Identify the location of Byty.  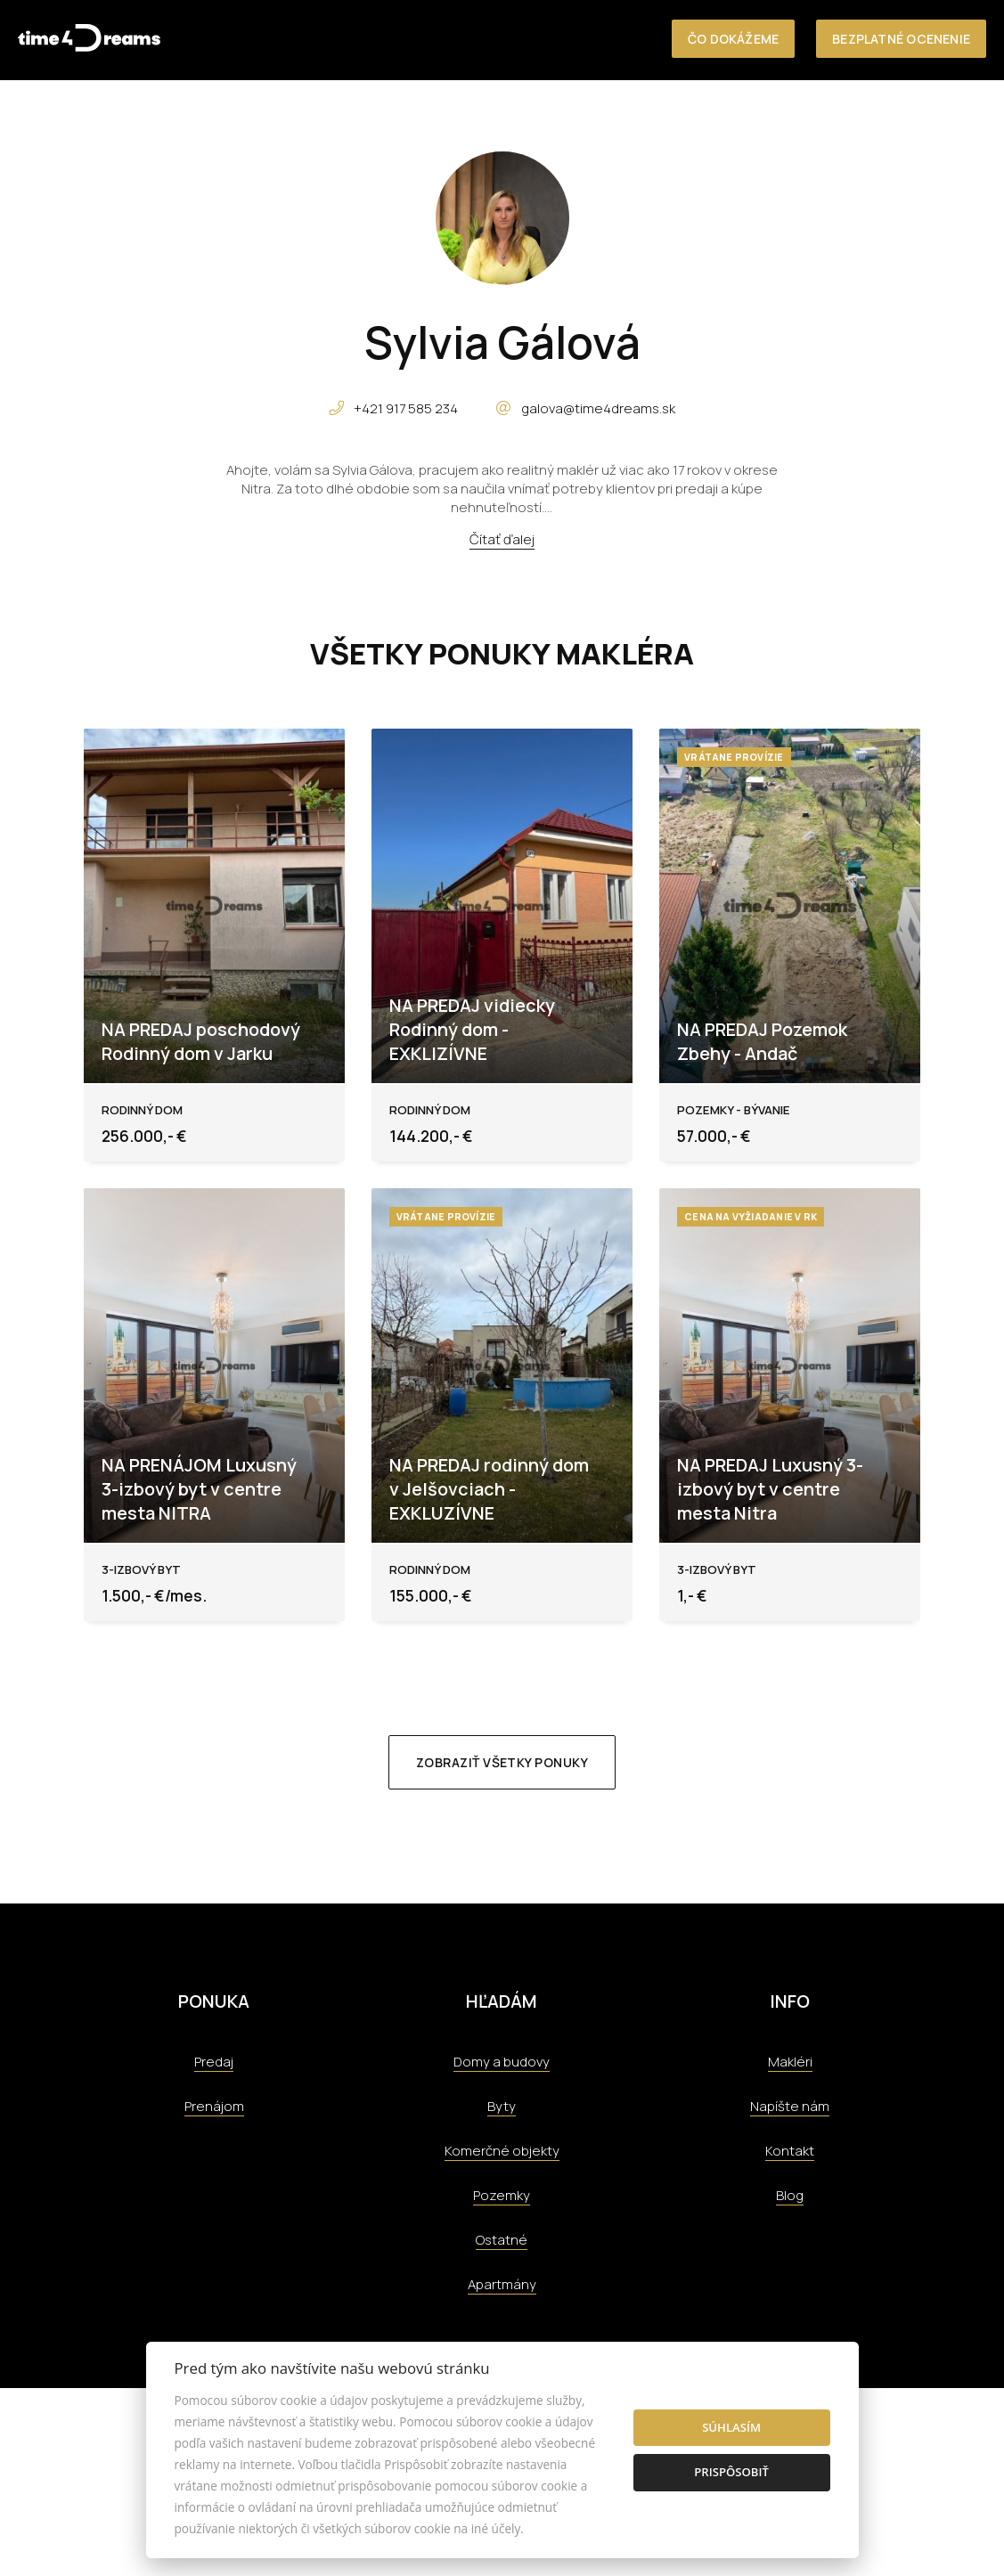
(501, 2106).